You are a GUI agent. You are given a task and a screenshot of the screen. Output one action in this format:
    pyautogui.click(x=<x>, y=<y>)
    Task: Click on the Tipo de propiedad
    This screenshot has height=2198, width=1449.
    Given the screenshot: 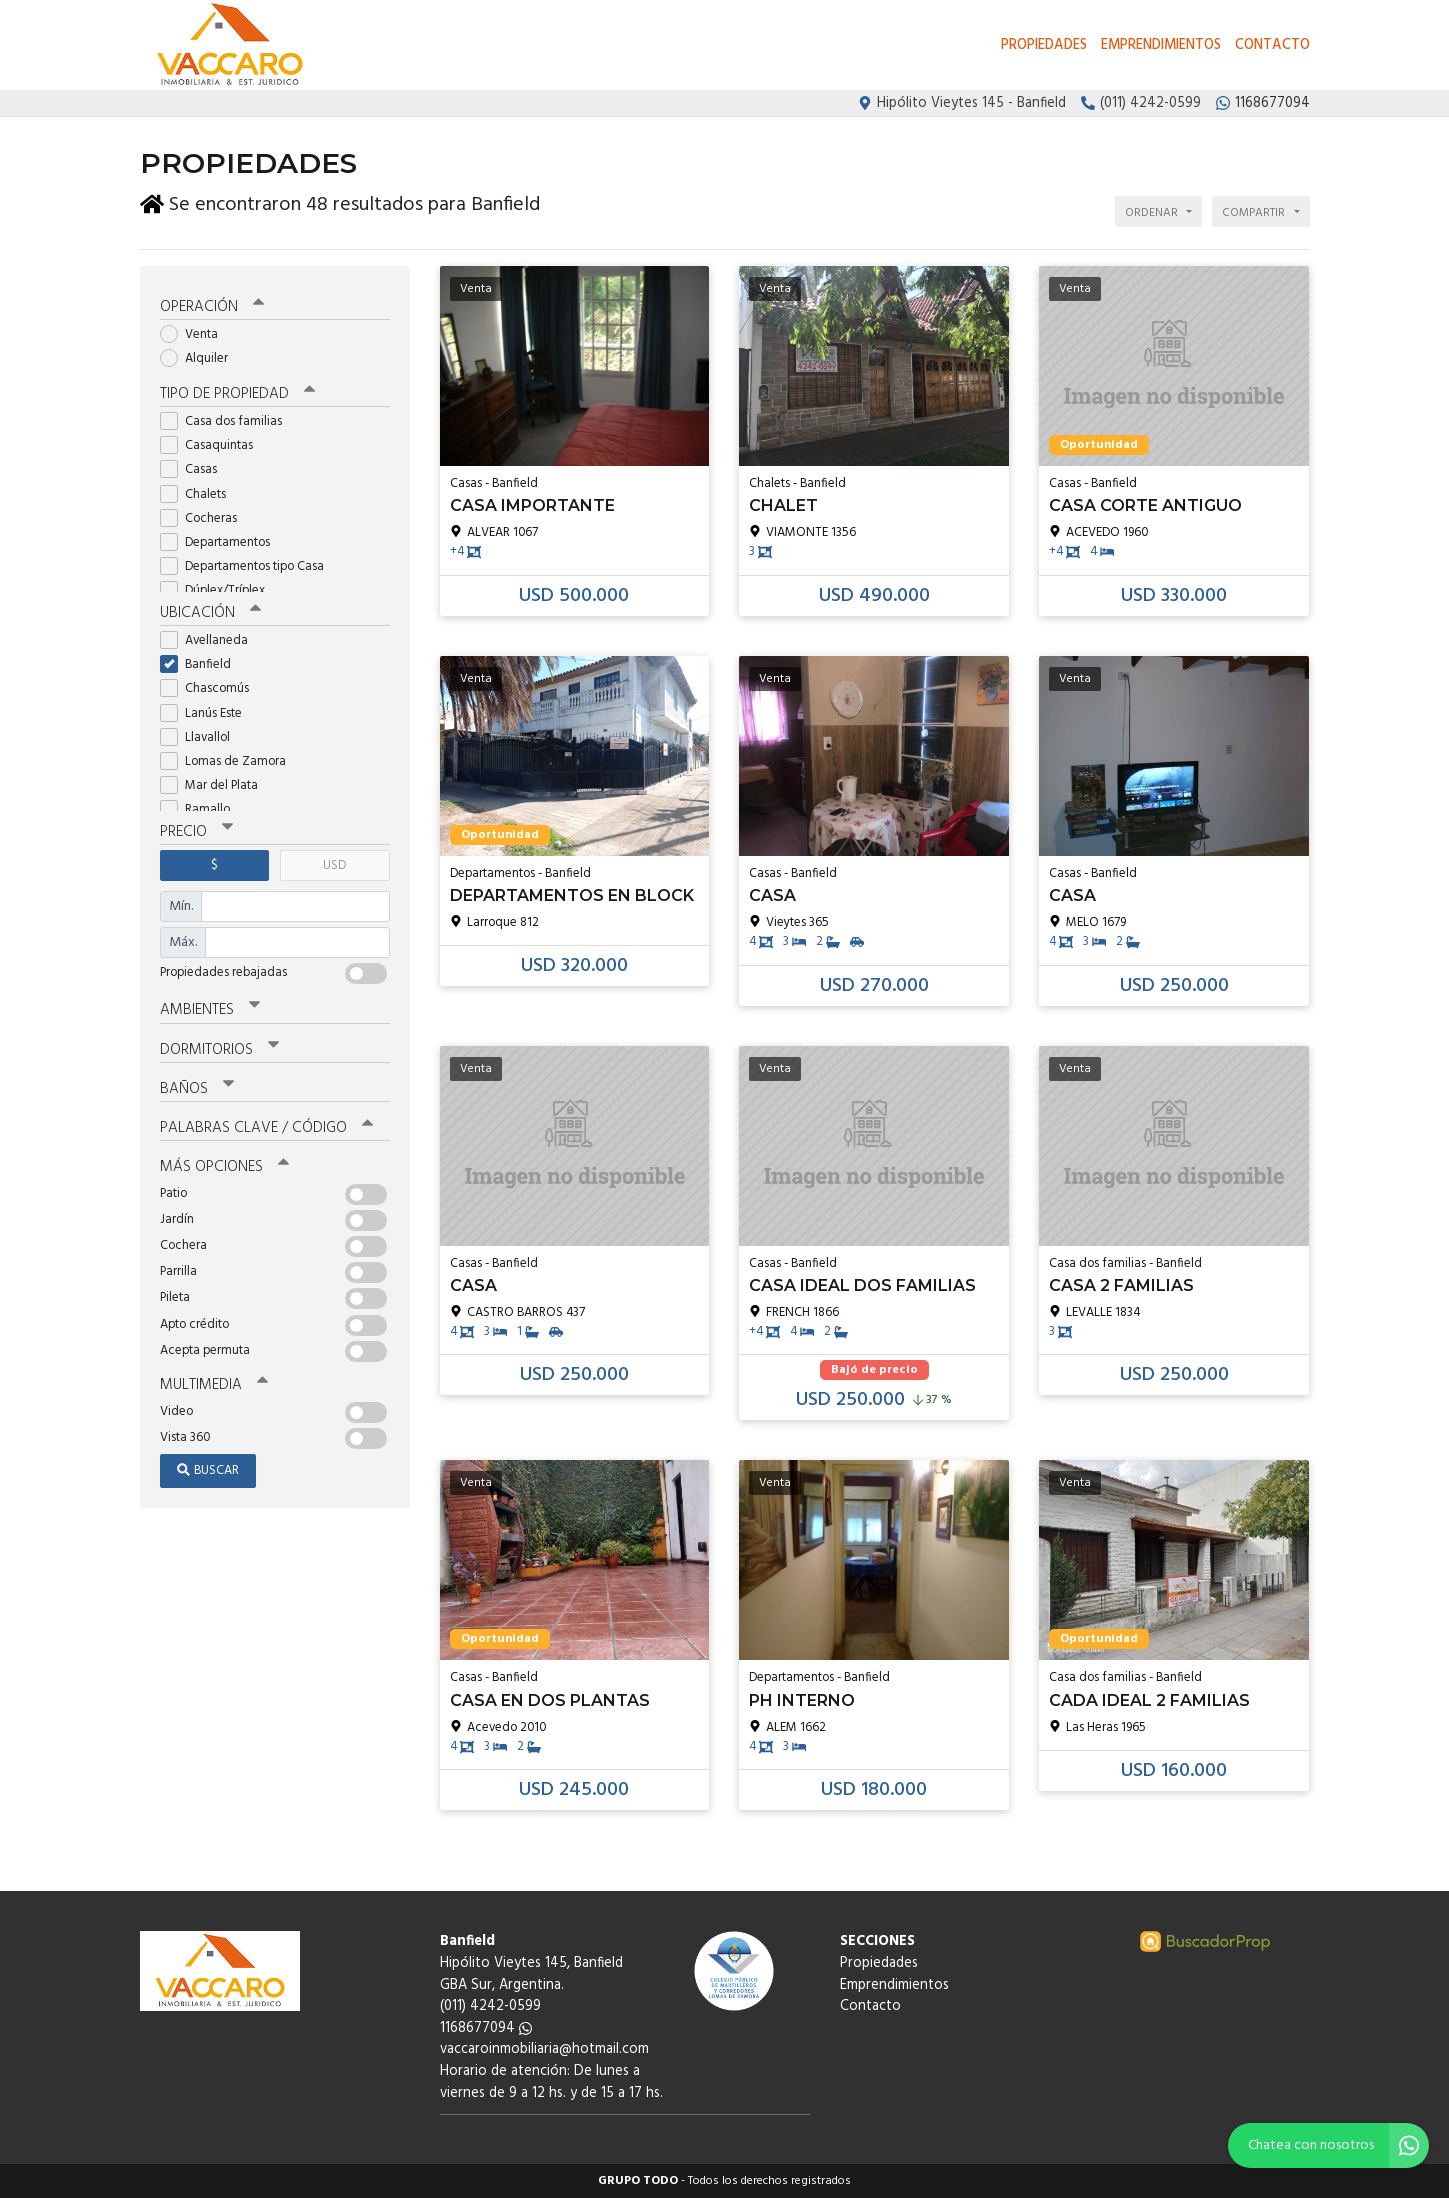 What is the action you would take?
    pyautogui.click(x=237, y=394)
    